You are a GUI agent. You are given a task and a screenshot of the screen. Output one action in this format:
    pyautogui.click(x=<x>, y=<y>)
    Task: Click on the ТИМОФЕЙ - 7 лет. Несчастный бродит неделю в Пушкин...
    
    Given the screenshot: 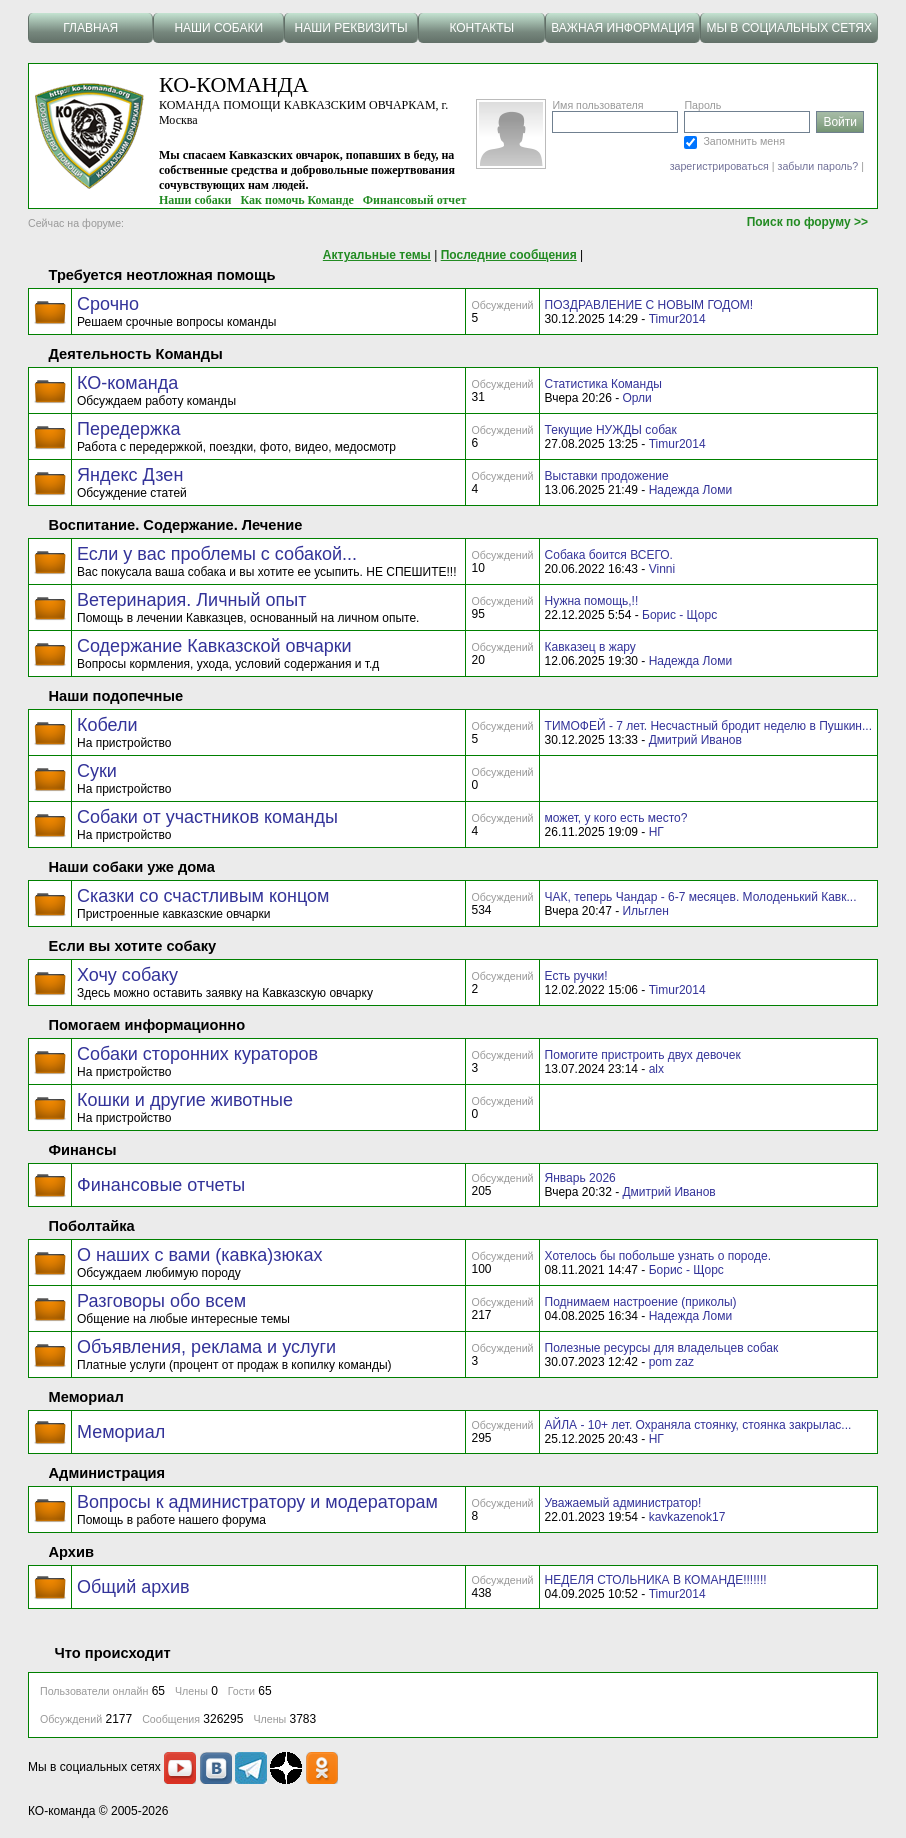 What is the action you would take?
    pyautogui.click(x=708, y=726)
    